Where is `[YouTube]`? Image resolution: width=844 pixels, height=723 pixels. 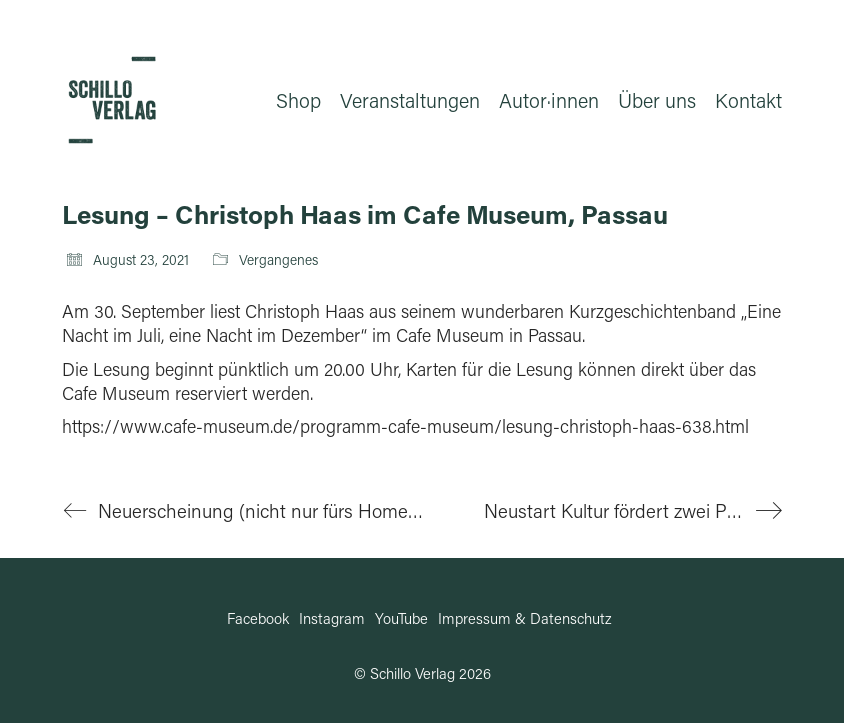
[YouTube] is located at coordinates (401, 618).